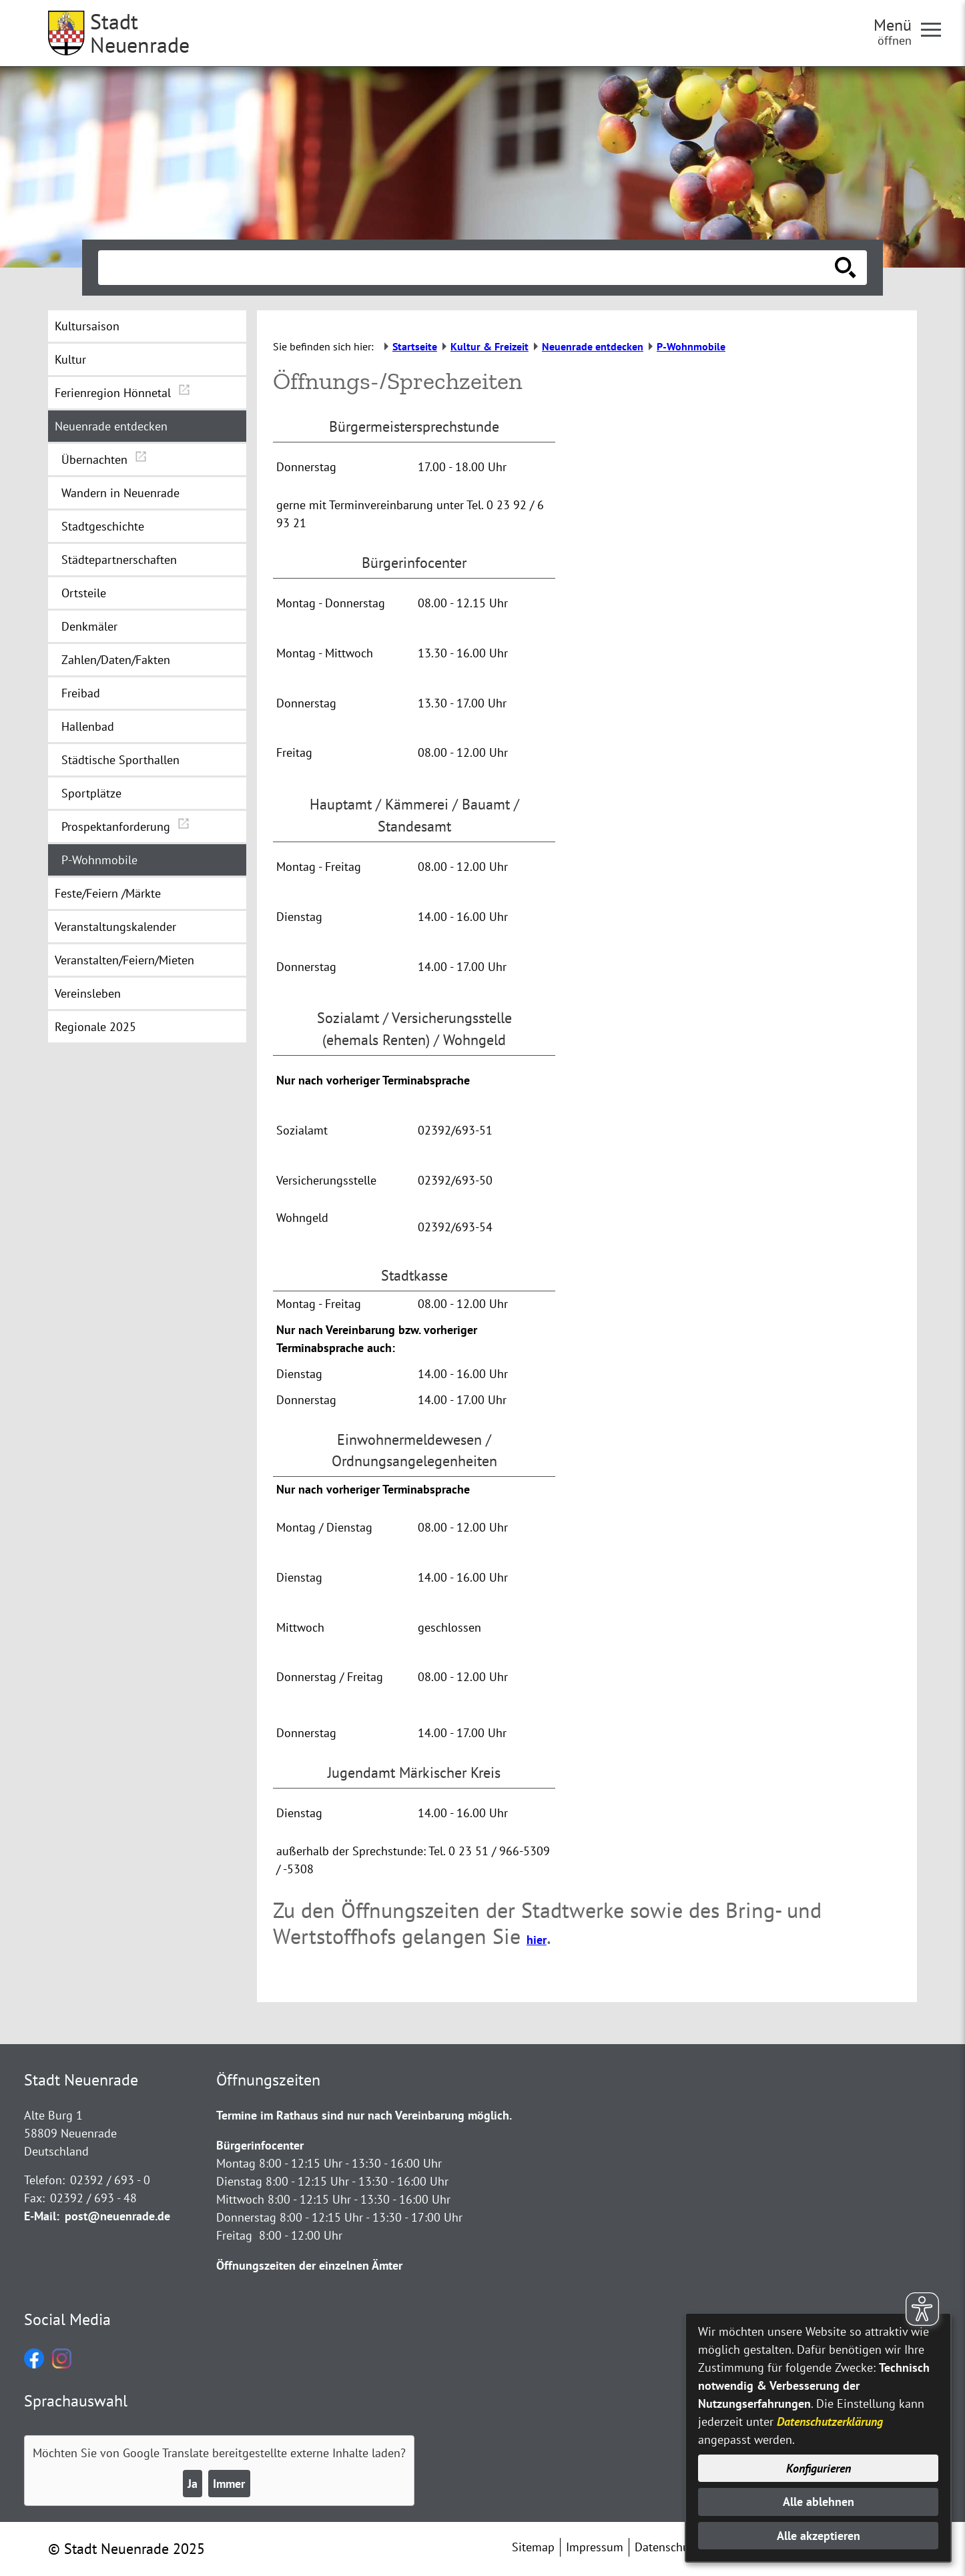 This screenshot has width=965, height=2576. What do you see at coordinates (364, 2115) in the screenshot?
I see `Termine im Rathaus sind nur nach Vereinbarung möglich.` at bounding box center [364, 2115].